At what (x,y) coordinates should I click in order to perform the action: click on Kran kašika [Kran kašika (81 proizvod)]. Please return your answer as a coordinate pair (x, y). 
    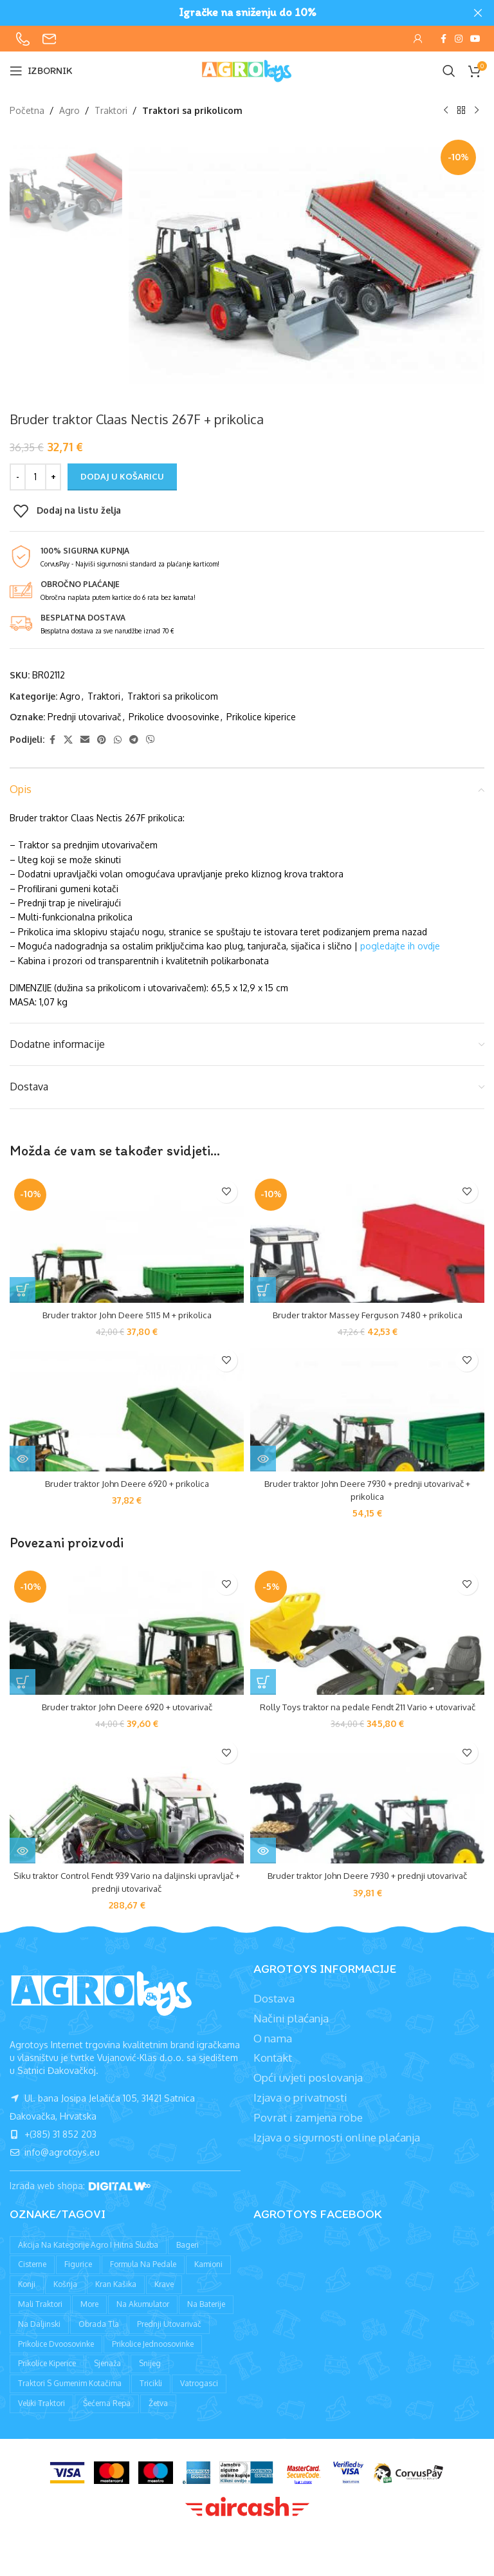
    Looking at the image, I should click on (115, 2297).